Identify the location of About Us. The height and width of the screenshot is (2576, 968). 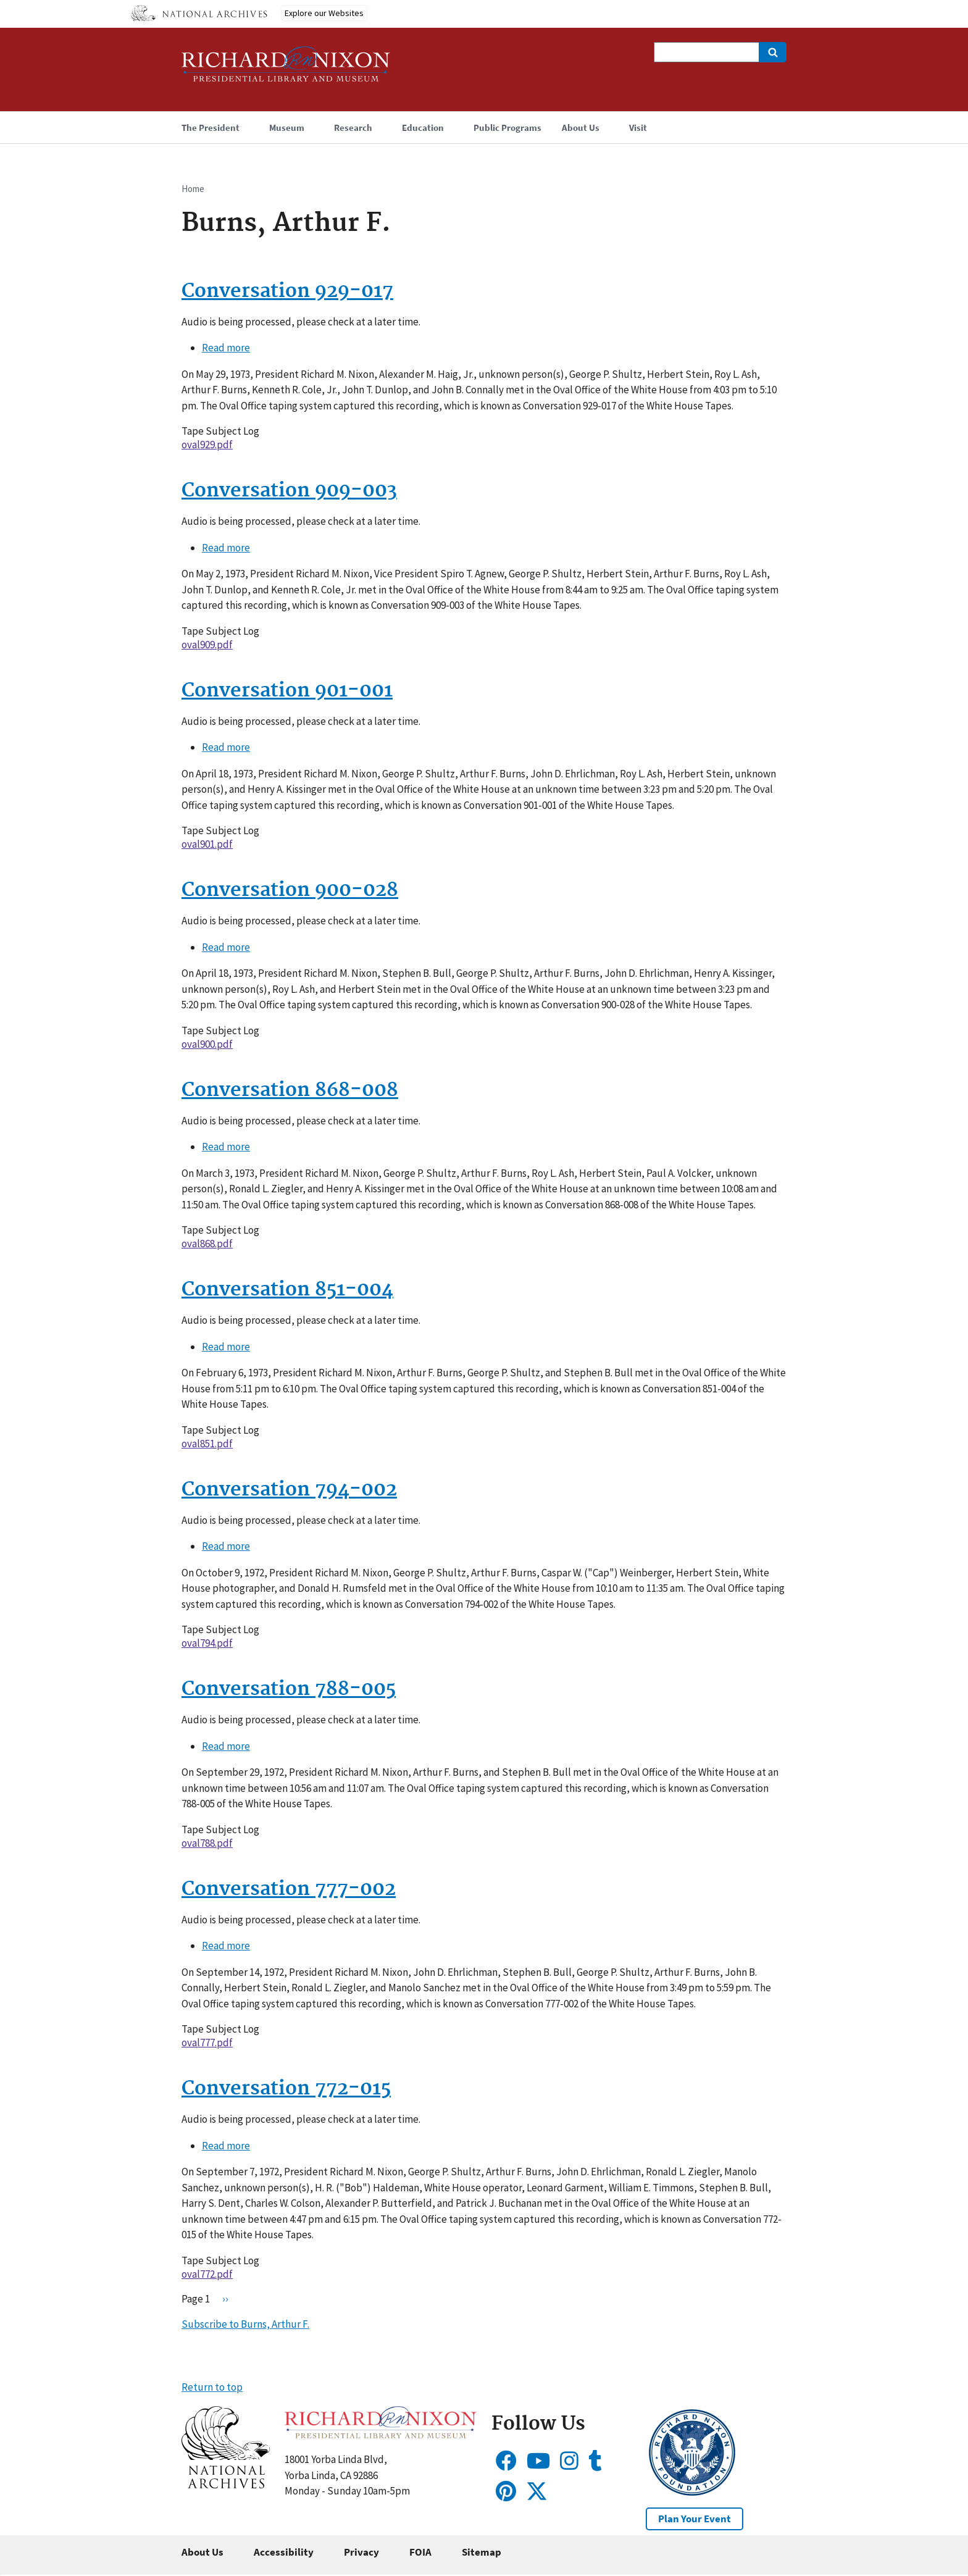
(202, 2552).